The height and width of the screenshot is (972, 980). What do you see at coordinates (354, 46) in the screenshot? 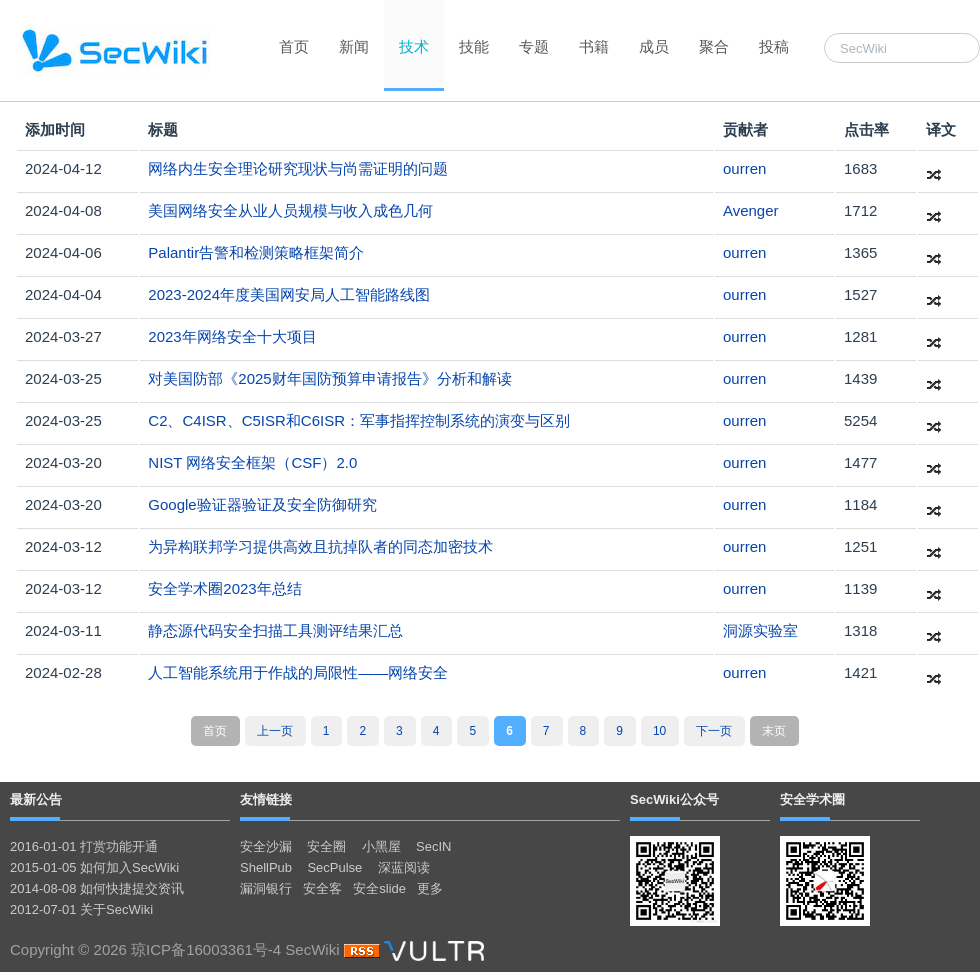
I see `新闻` at bounding box center [354, 46].